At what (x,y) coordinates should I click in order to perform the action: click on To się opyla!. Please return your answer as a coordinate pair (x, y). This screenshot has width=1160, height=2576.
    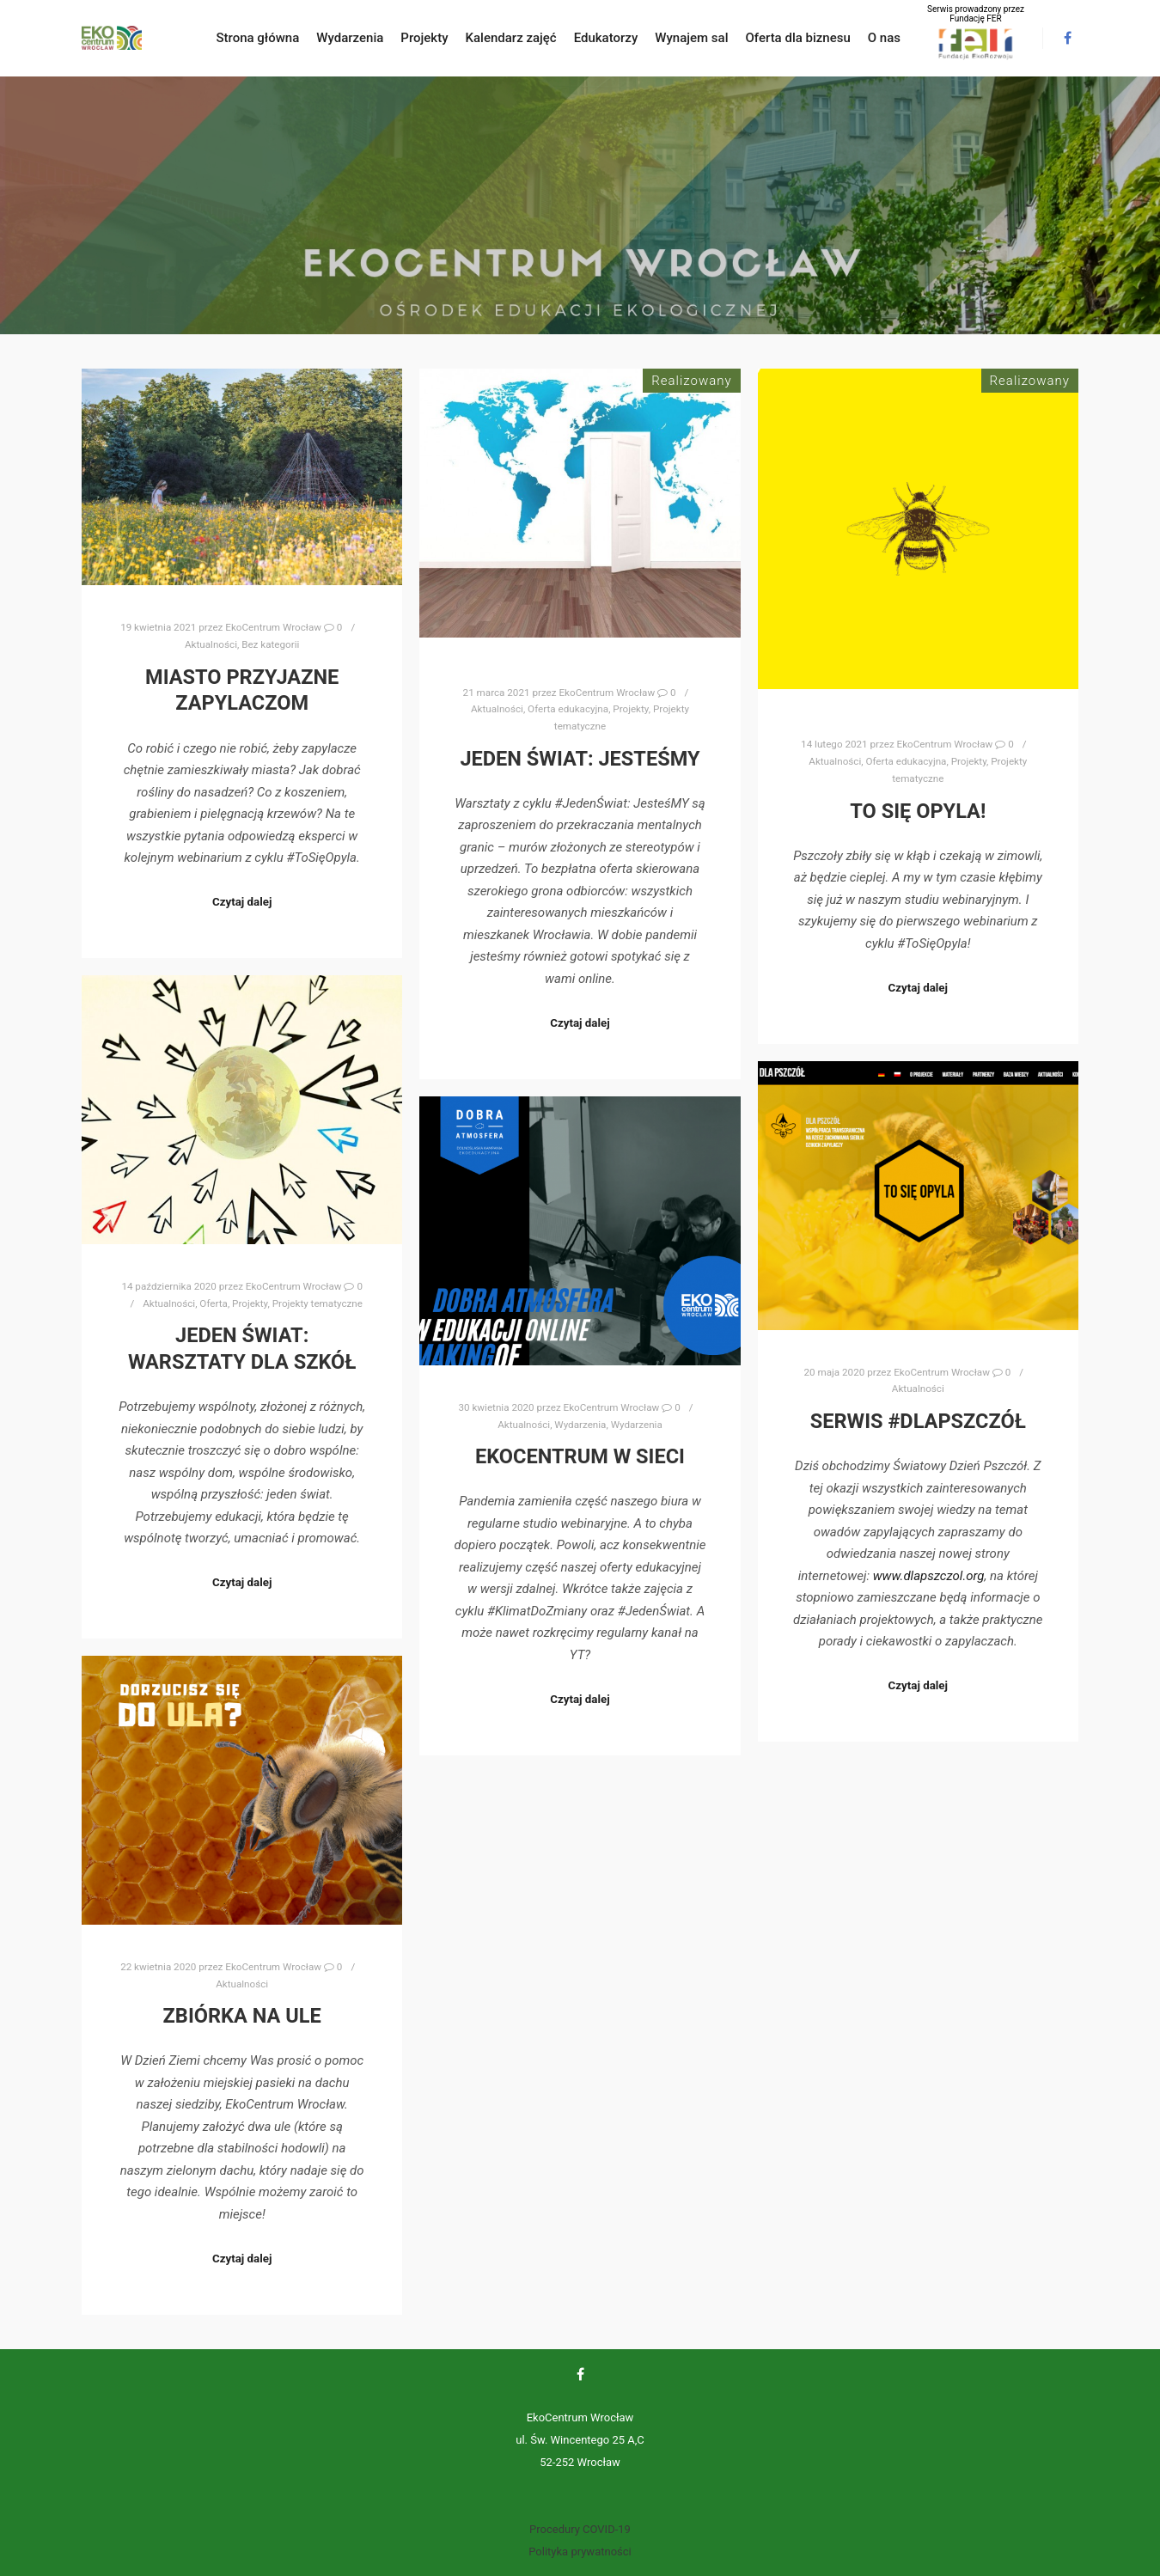
    Looking at the image, I should click on (918, 811).